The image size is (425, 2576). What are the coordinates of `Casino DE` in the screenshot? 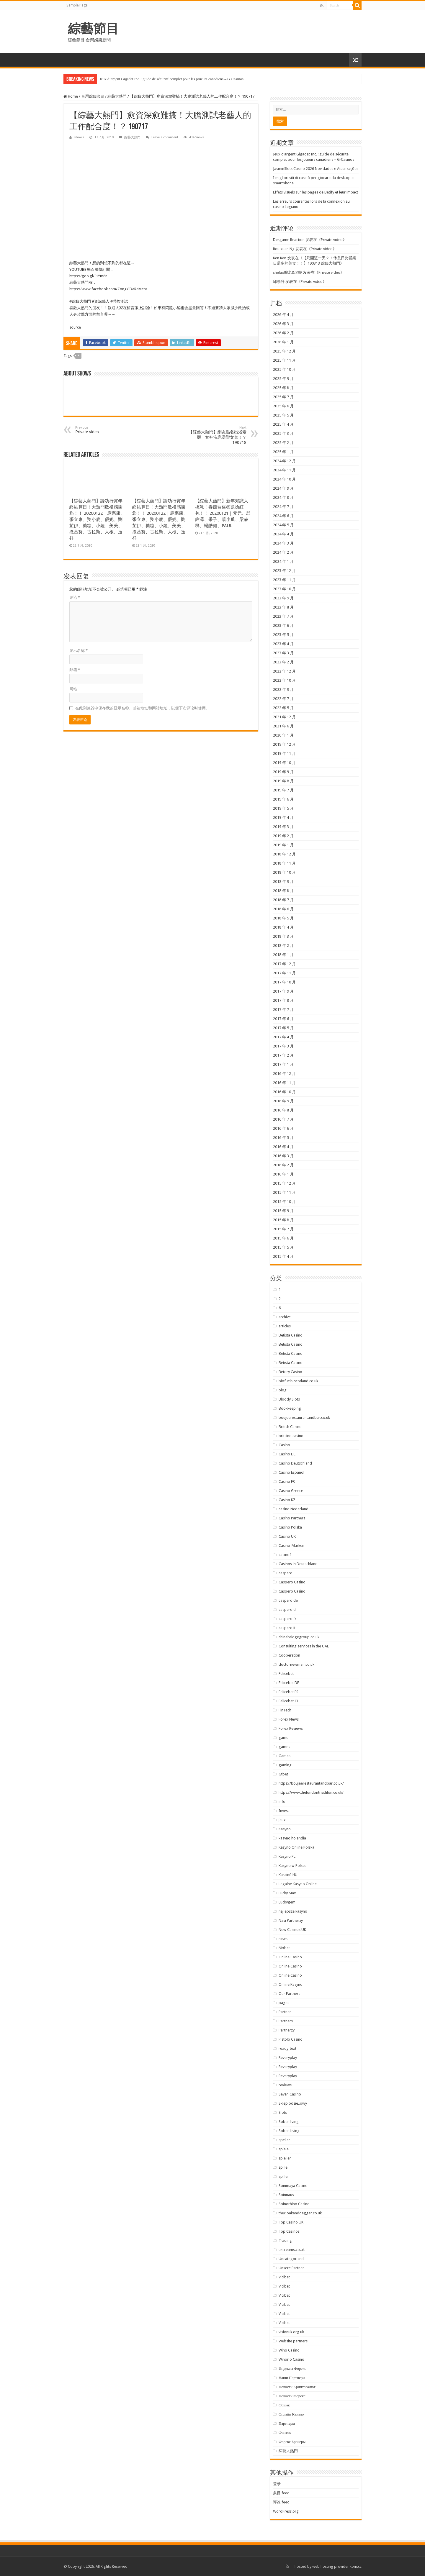 It's located at (287, 1454).